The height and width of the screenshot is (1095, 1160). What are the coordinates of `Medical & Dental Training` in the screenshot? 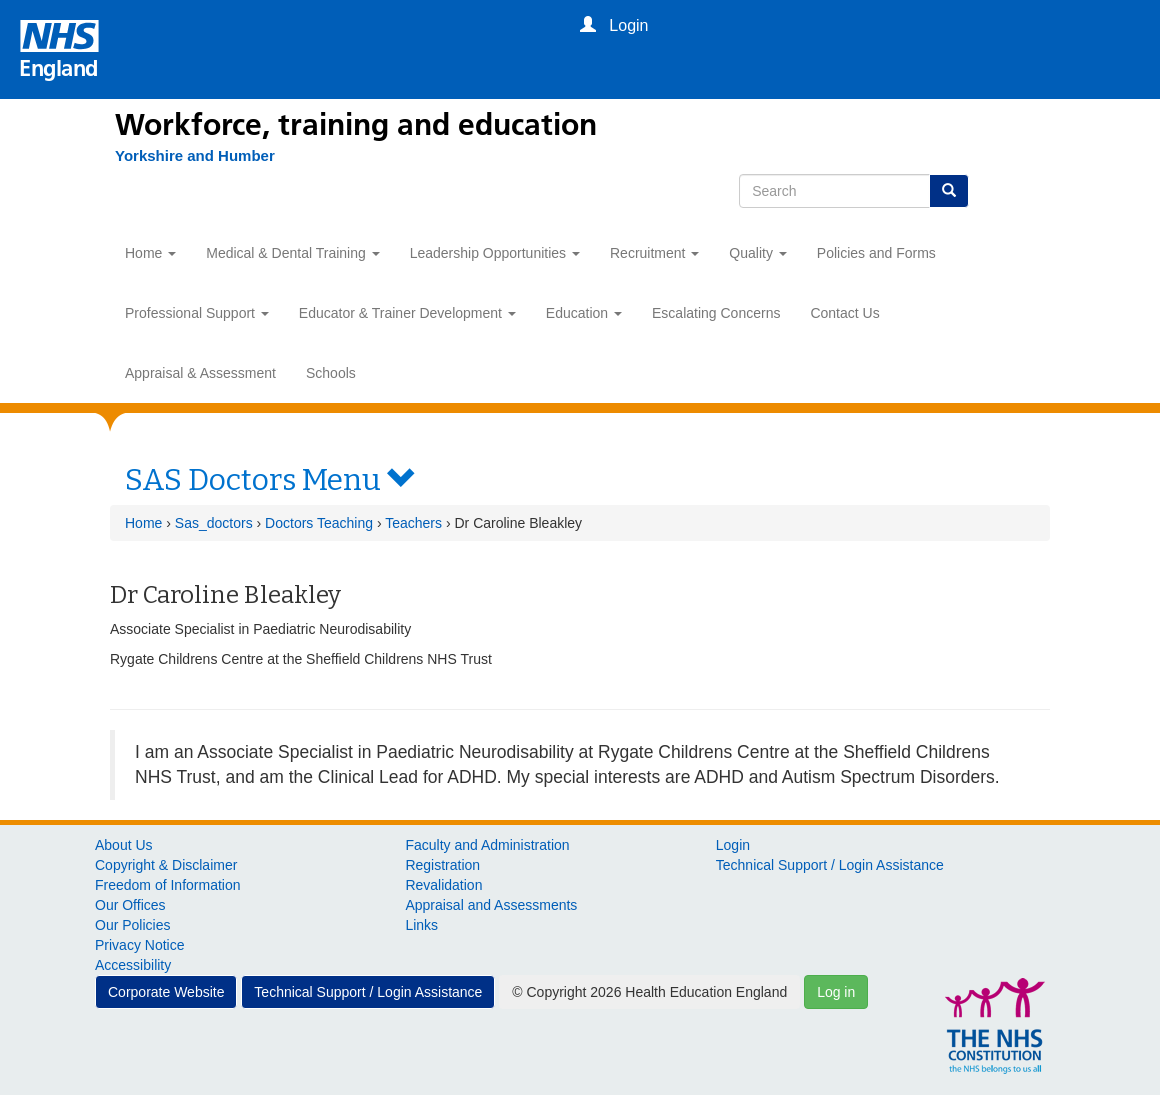 It's located at (292, 253).